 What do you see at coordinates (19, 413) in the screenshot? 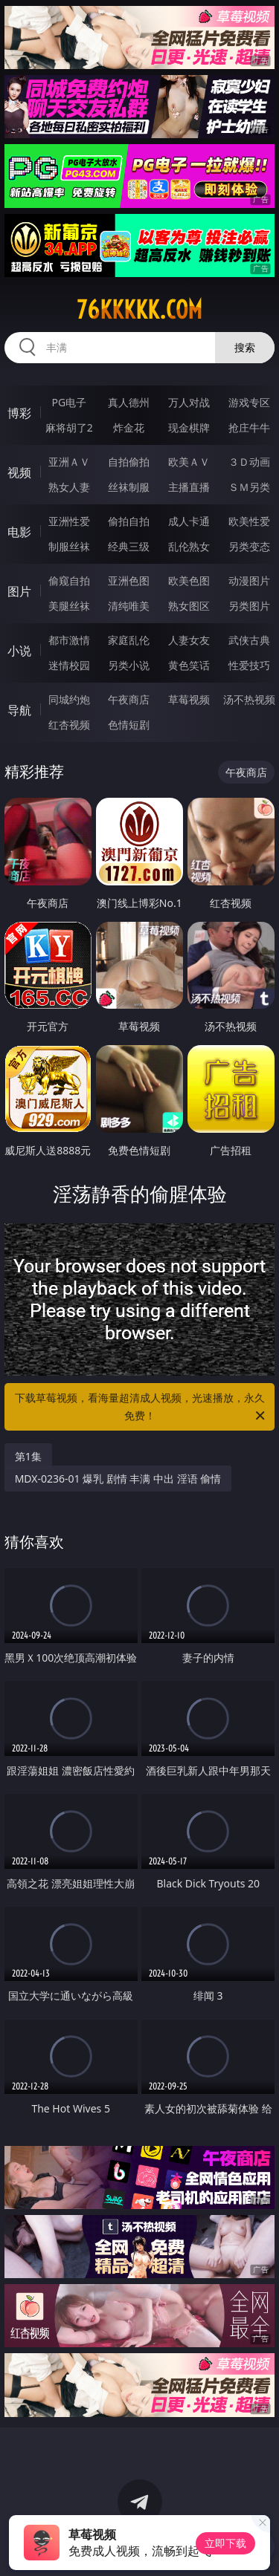
I see `博彩` at bounding box center [19, 413].